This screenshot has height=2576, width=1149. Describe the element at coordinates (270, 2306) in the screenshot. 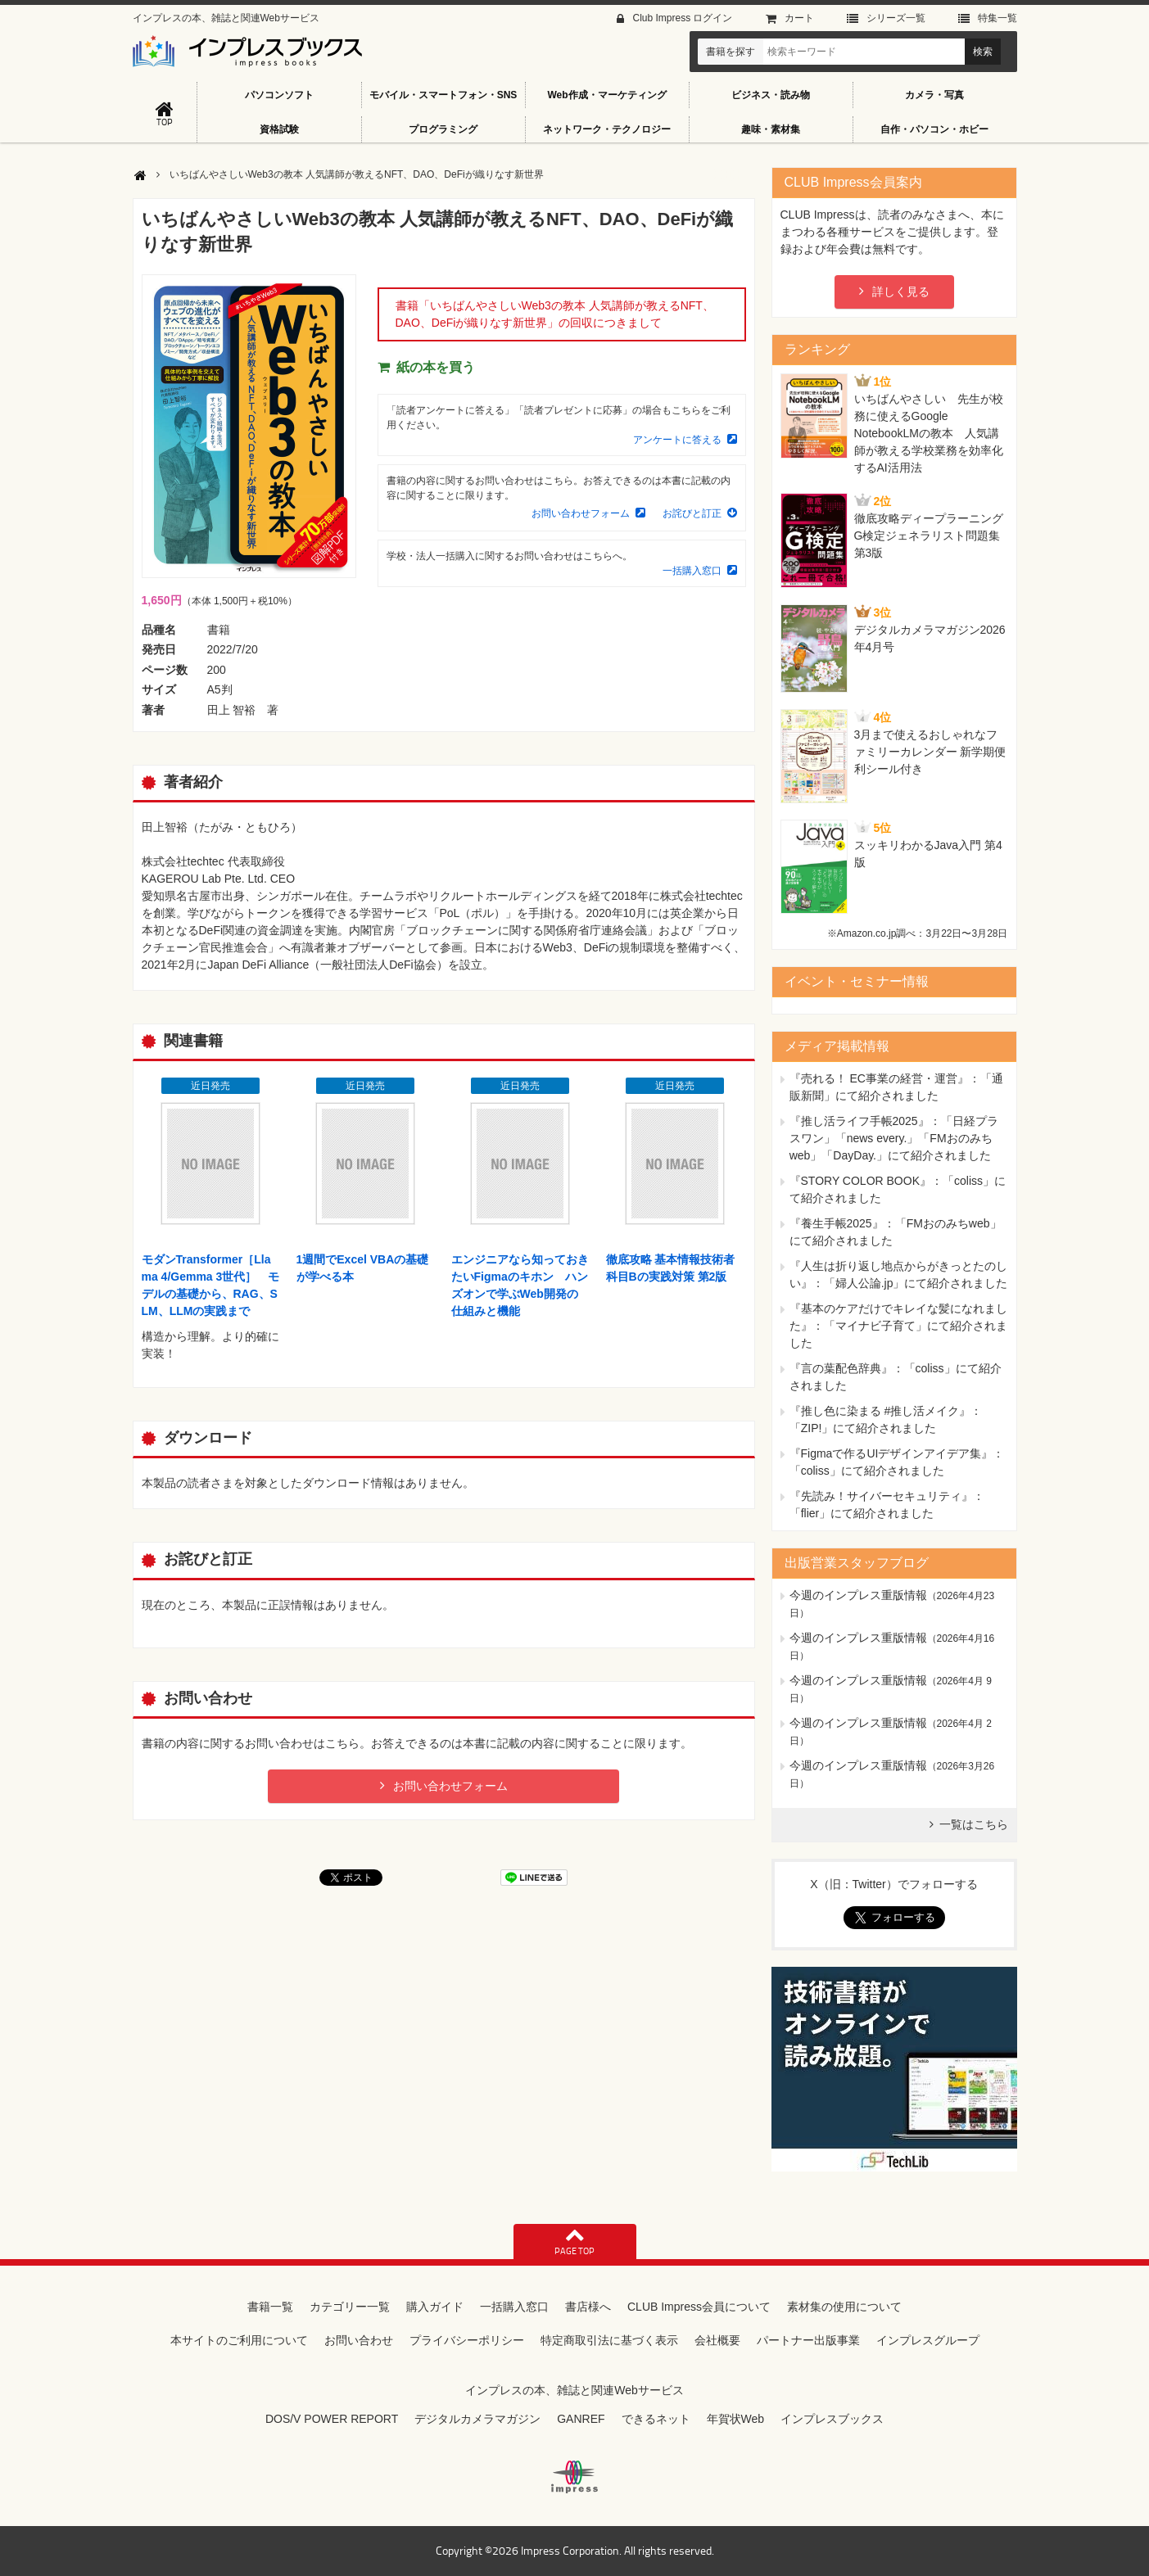

I see `書籍一覧` at that location.